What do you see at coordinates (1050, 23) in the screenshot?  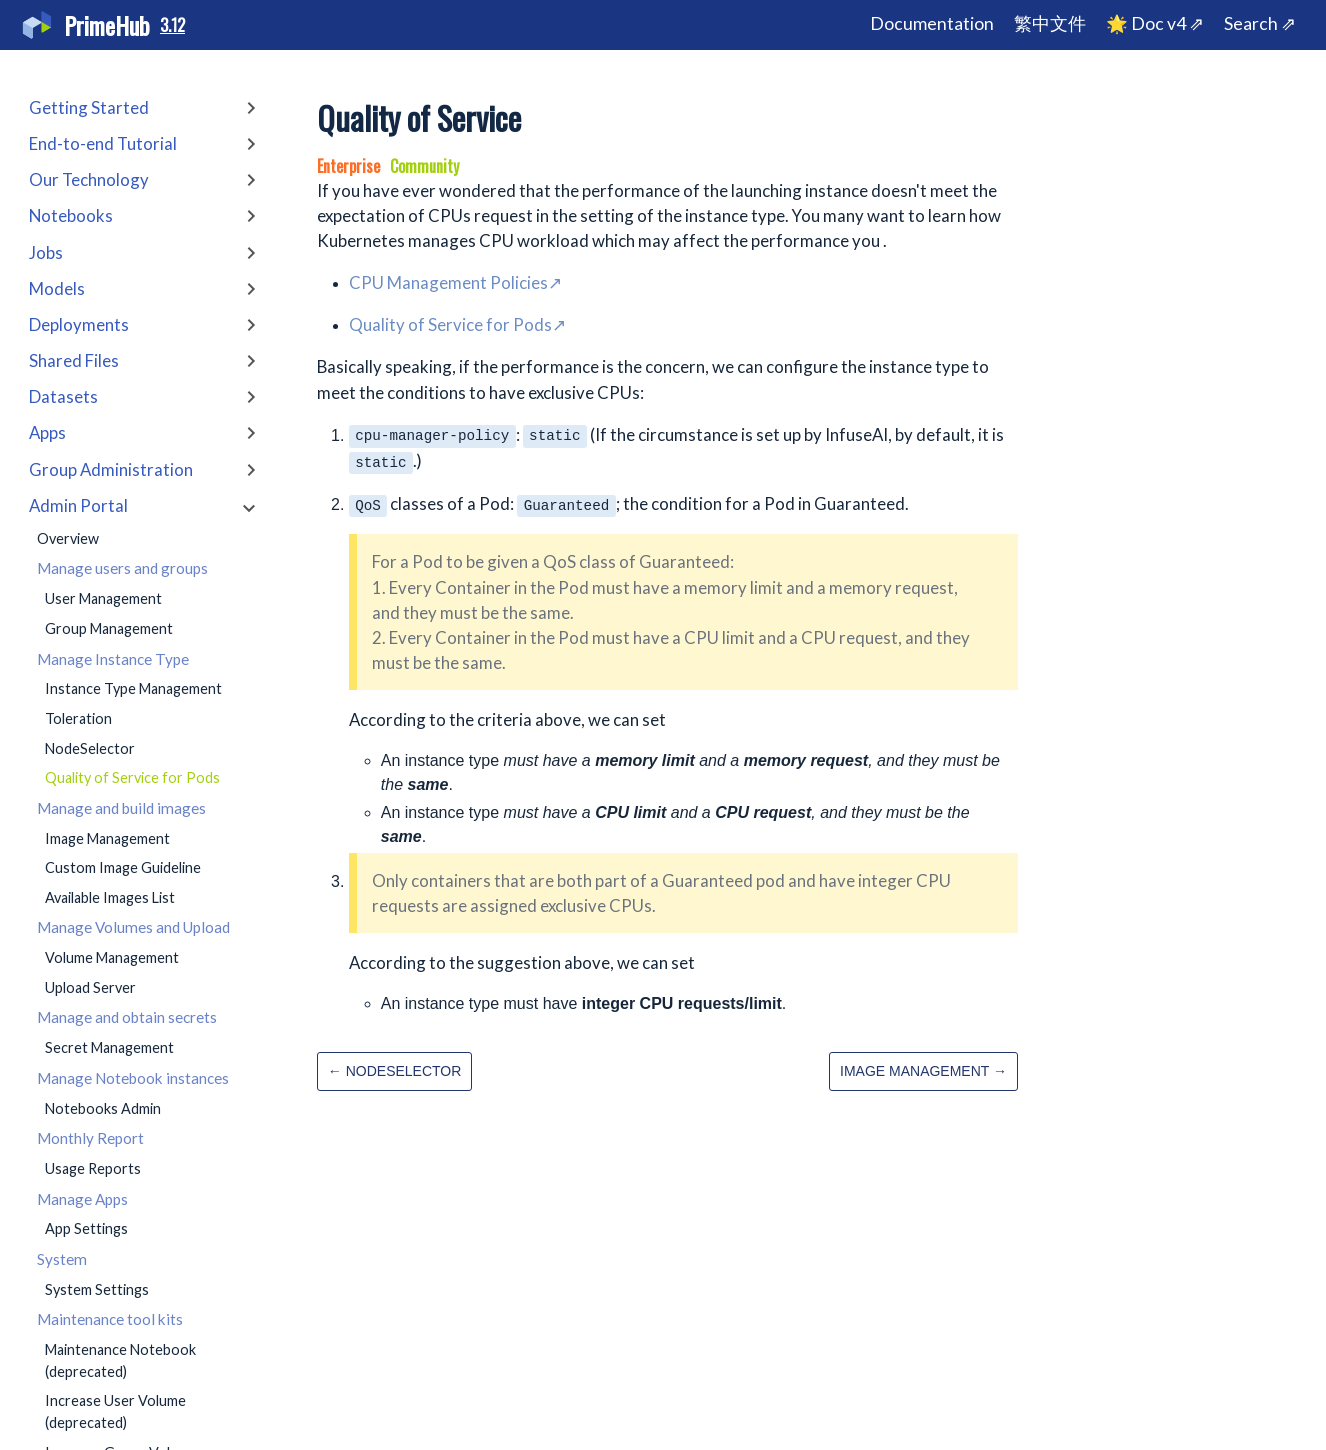 I see `繁中文件` at bounding box center [1050, 23].